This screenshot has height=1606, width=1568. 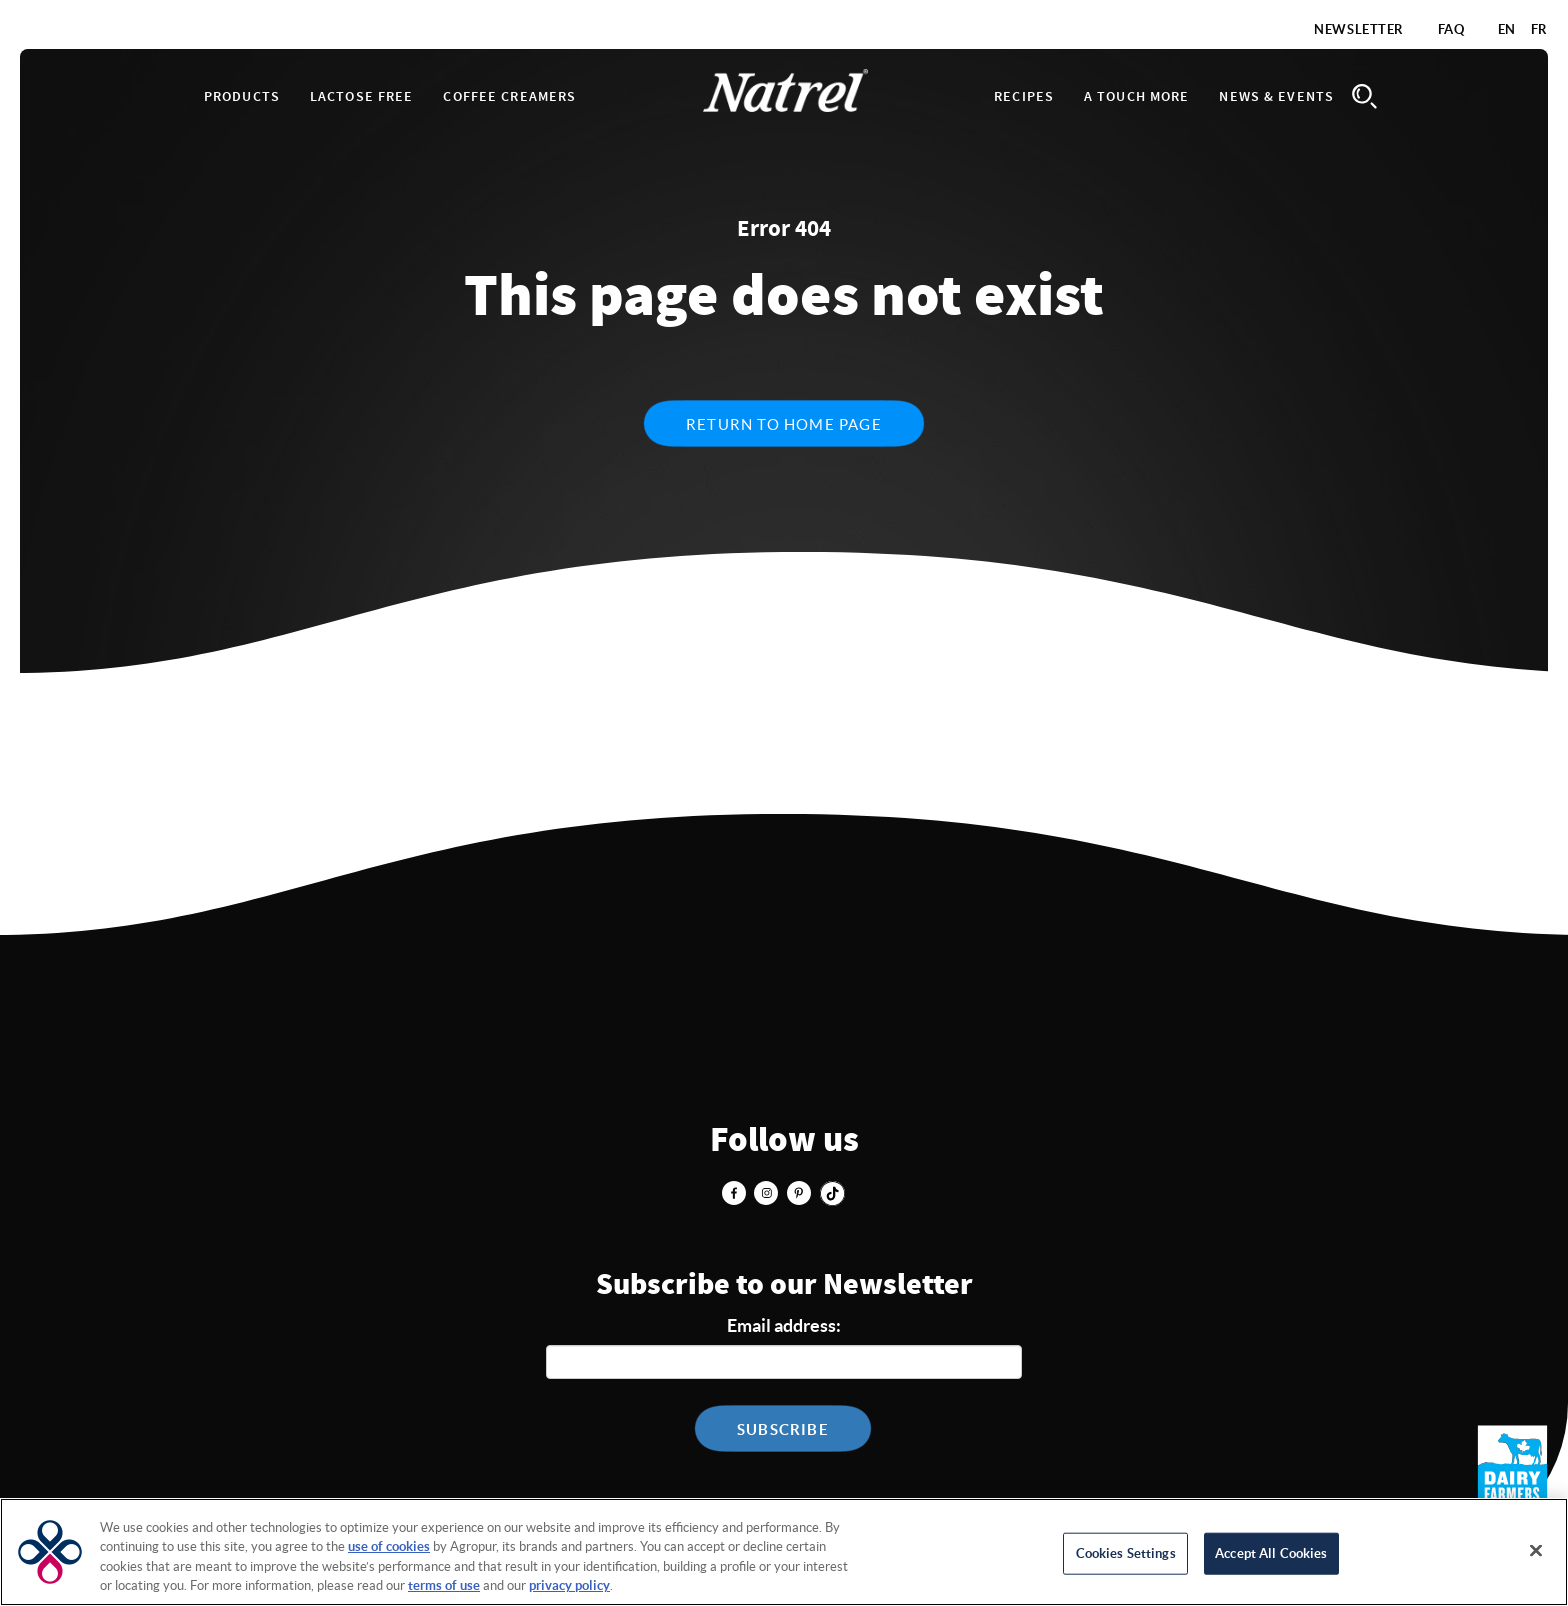 What do you see at coordinates (1271, 1553) in the screenshot?
I see `Accept All Cookies` at bounding box center [1271, 1553].